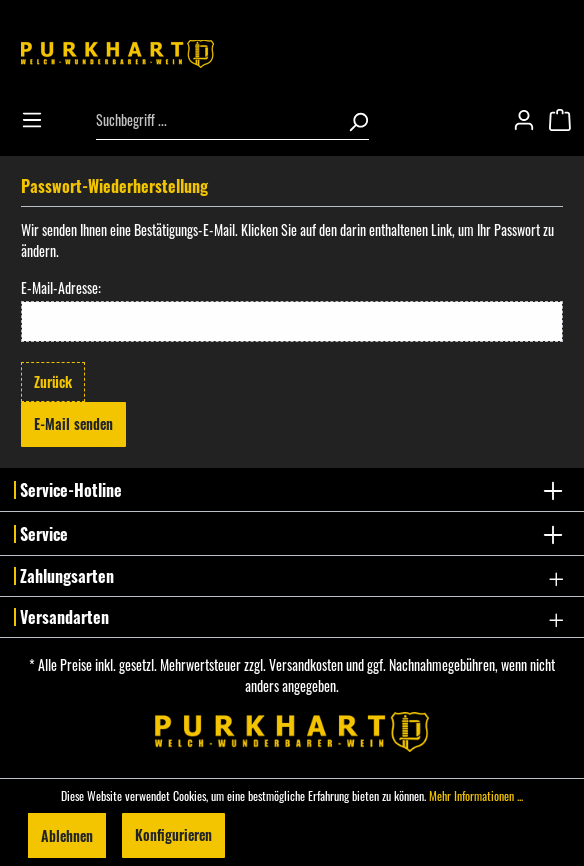 The image size is (584, 866). What do you see at coordinates (566, 120) in the screenshot?
I see `[Warenkorb]` at bounding box center [566, 120].